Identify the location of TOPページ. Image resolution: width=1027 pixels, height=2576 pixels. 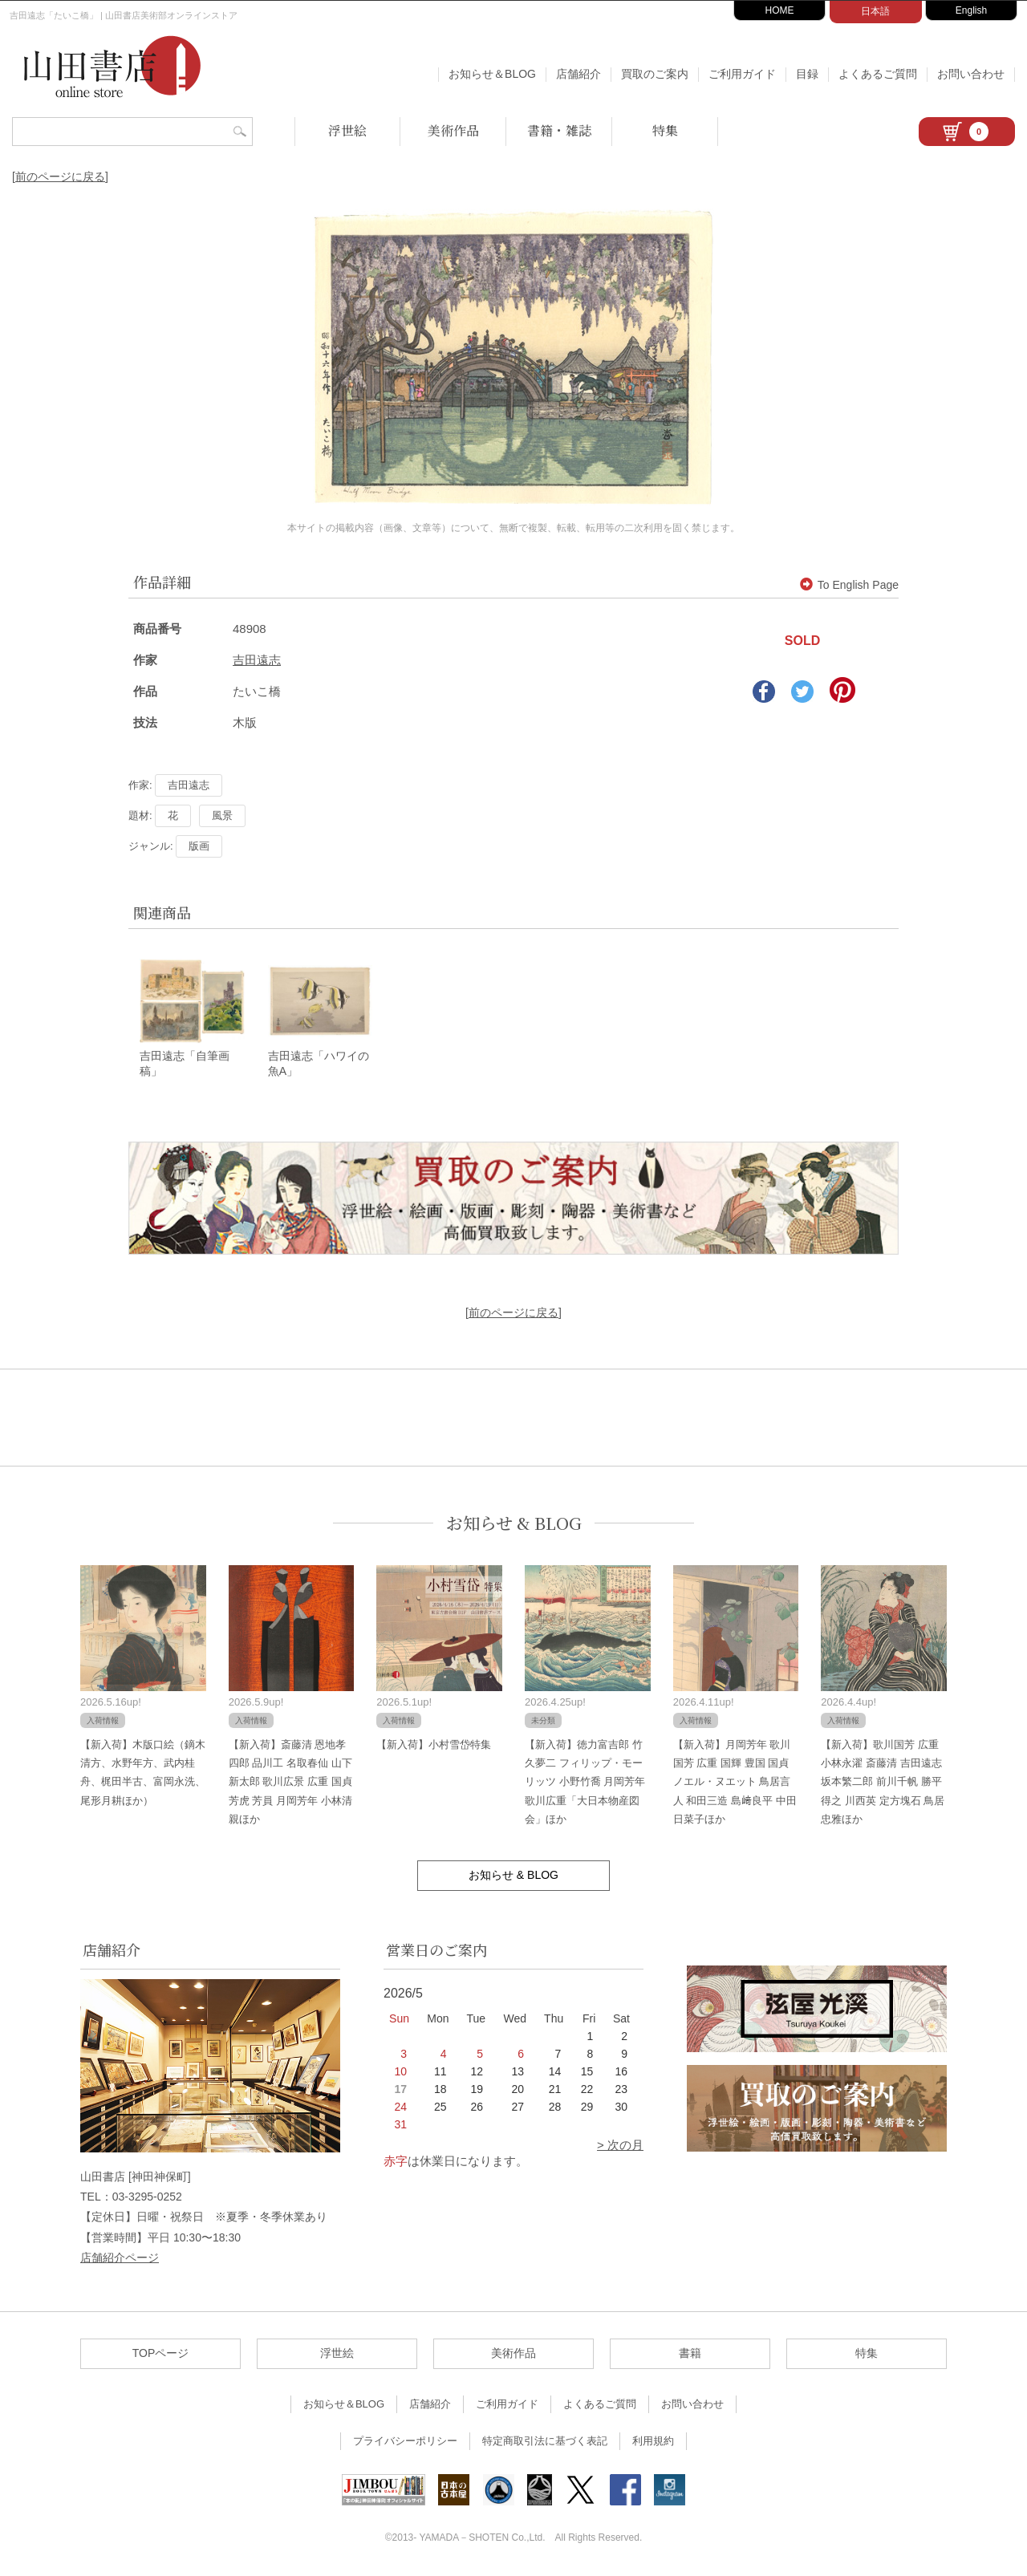
(160, 2353).